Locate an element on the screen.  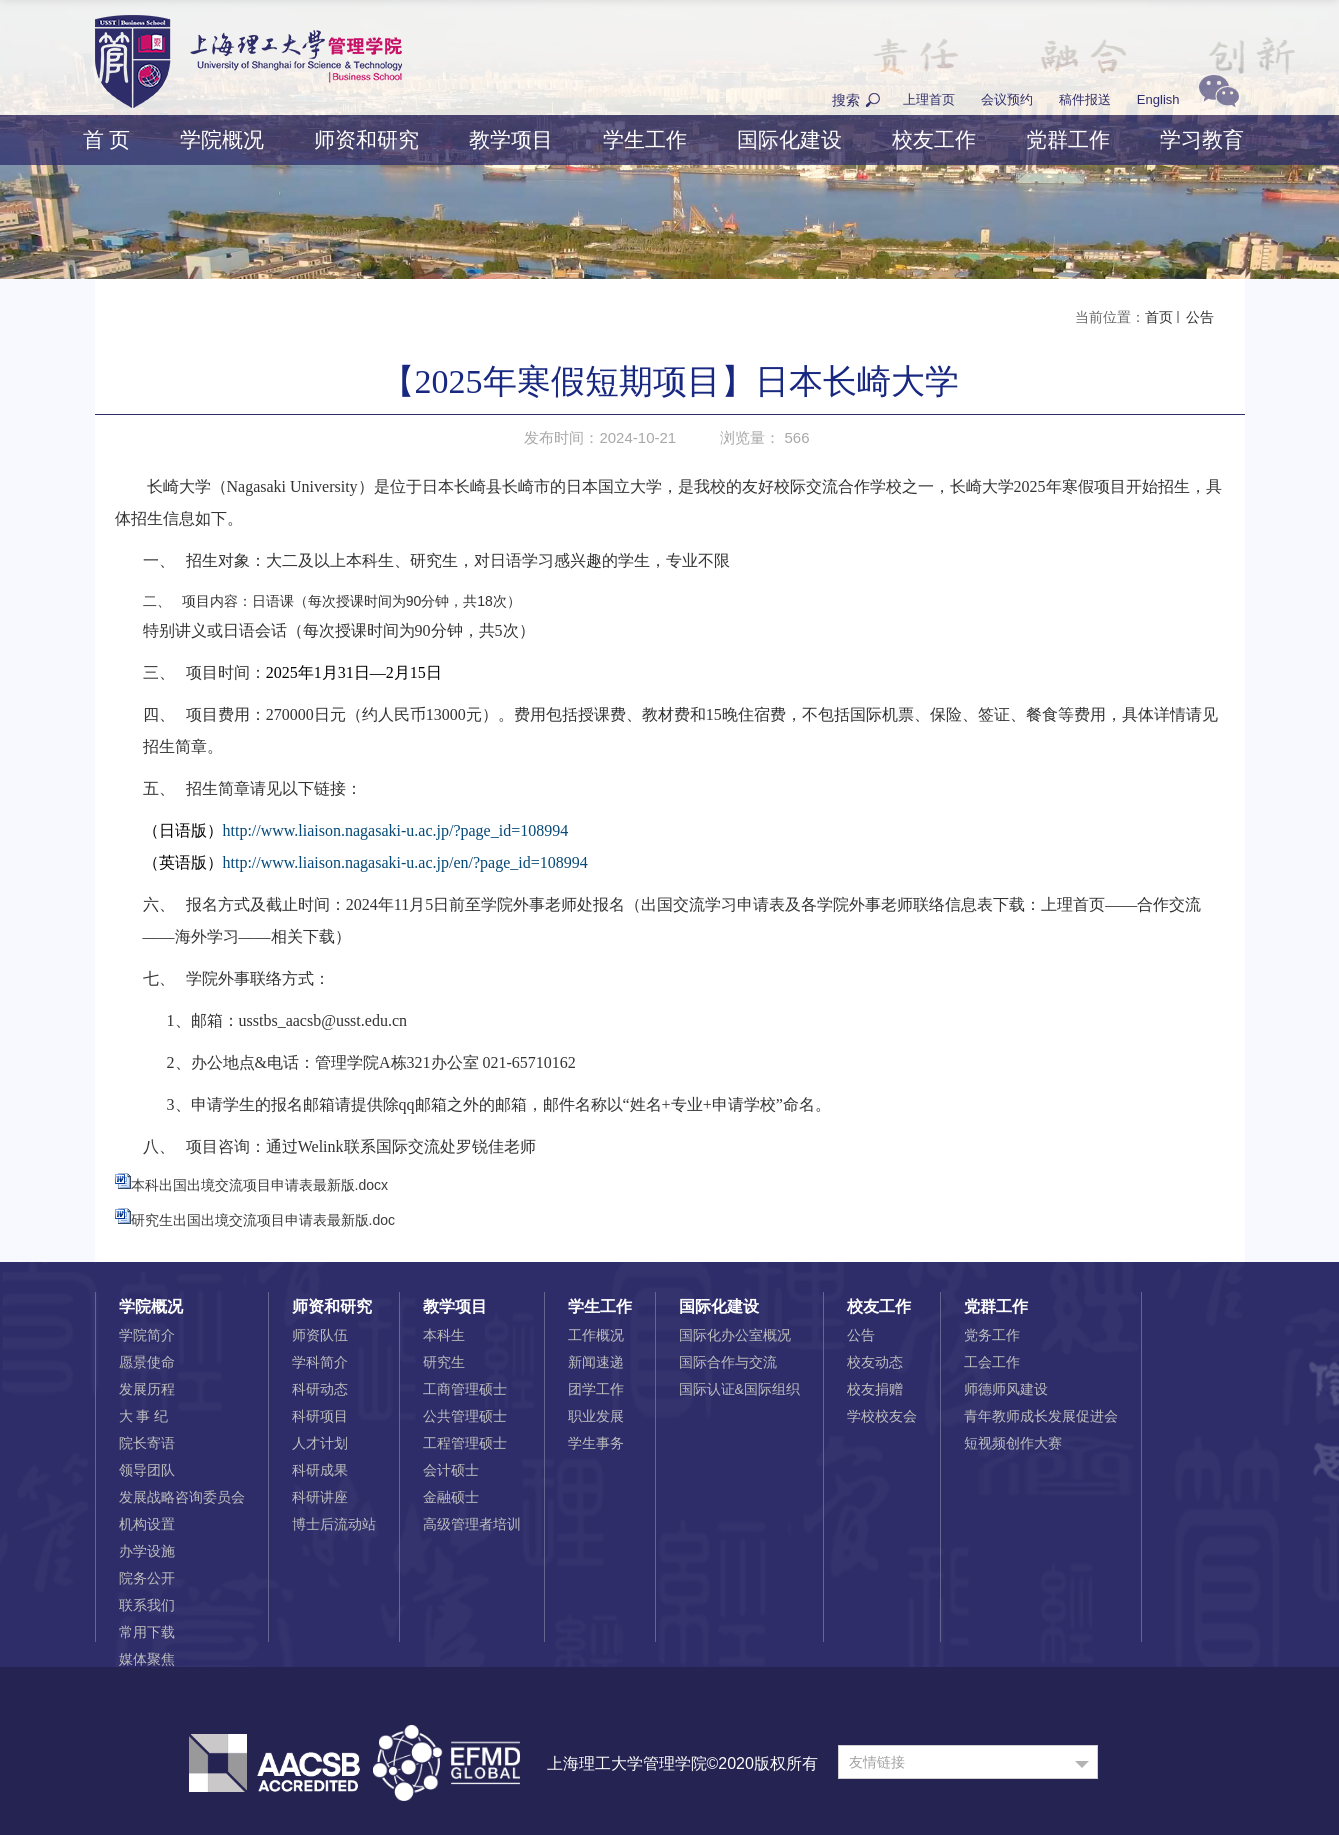
联系我们 is located at coordinates (147, 1605).